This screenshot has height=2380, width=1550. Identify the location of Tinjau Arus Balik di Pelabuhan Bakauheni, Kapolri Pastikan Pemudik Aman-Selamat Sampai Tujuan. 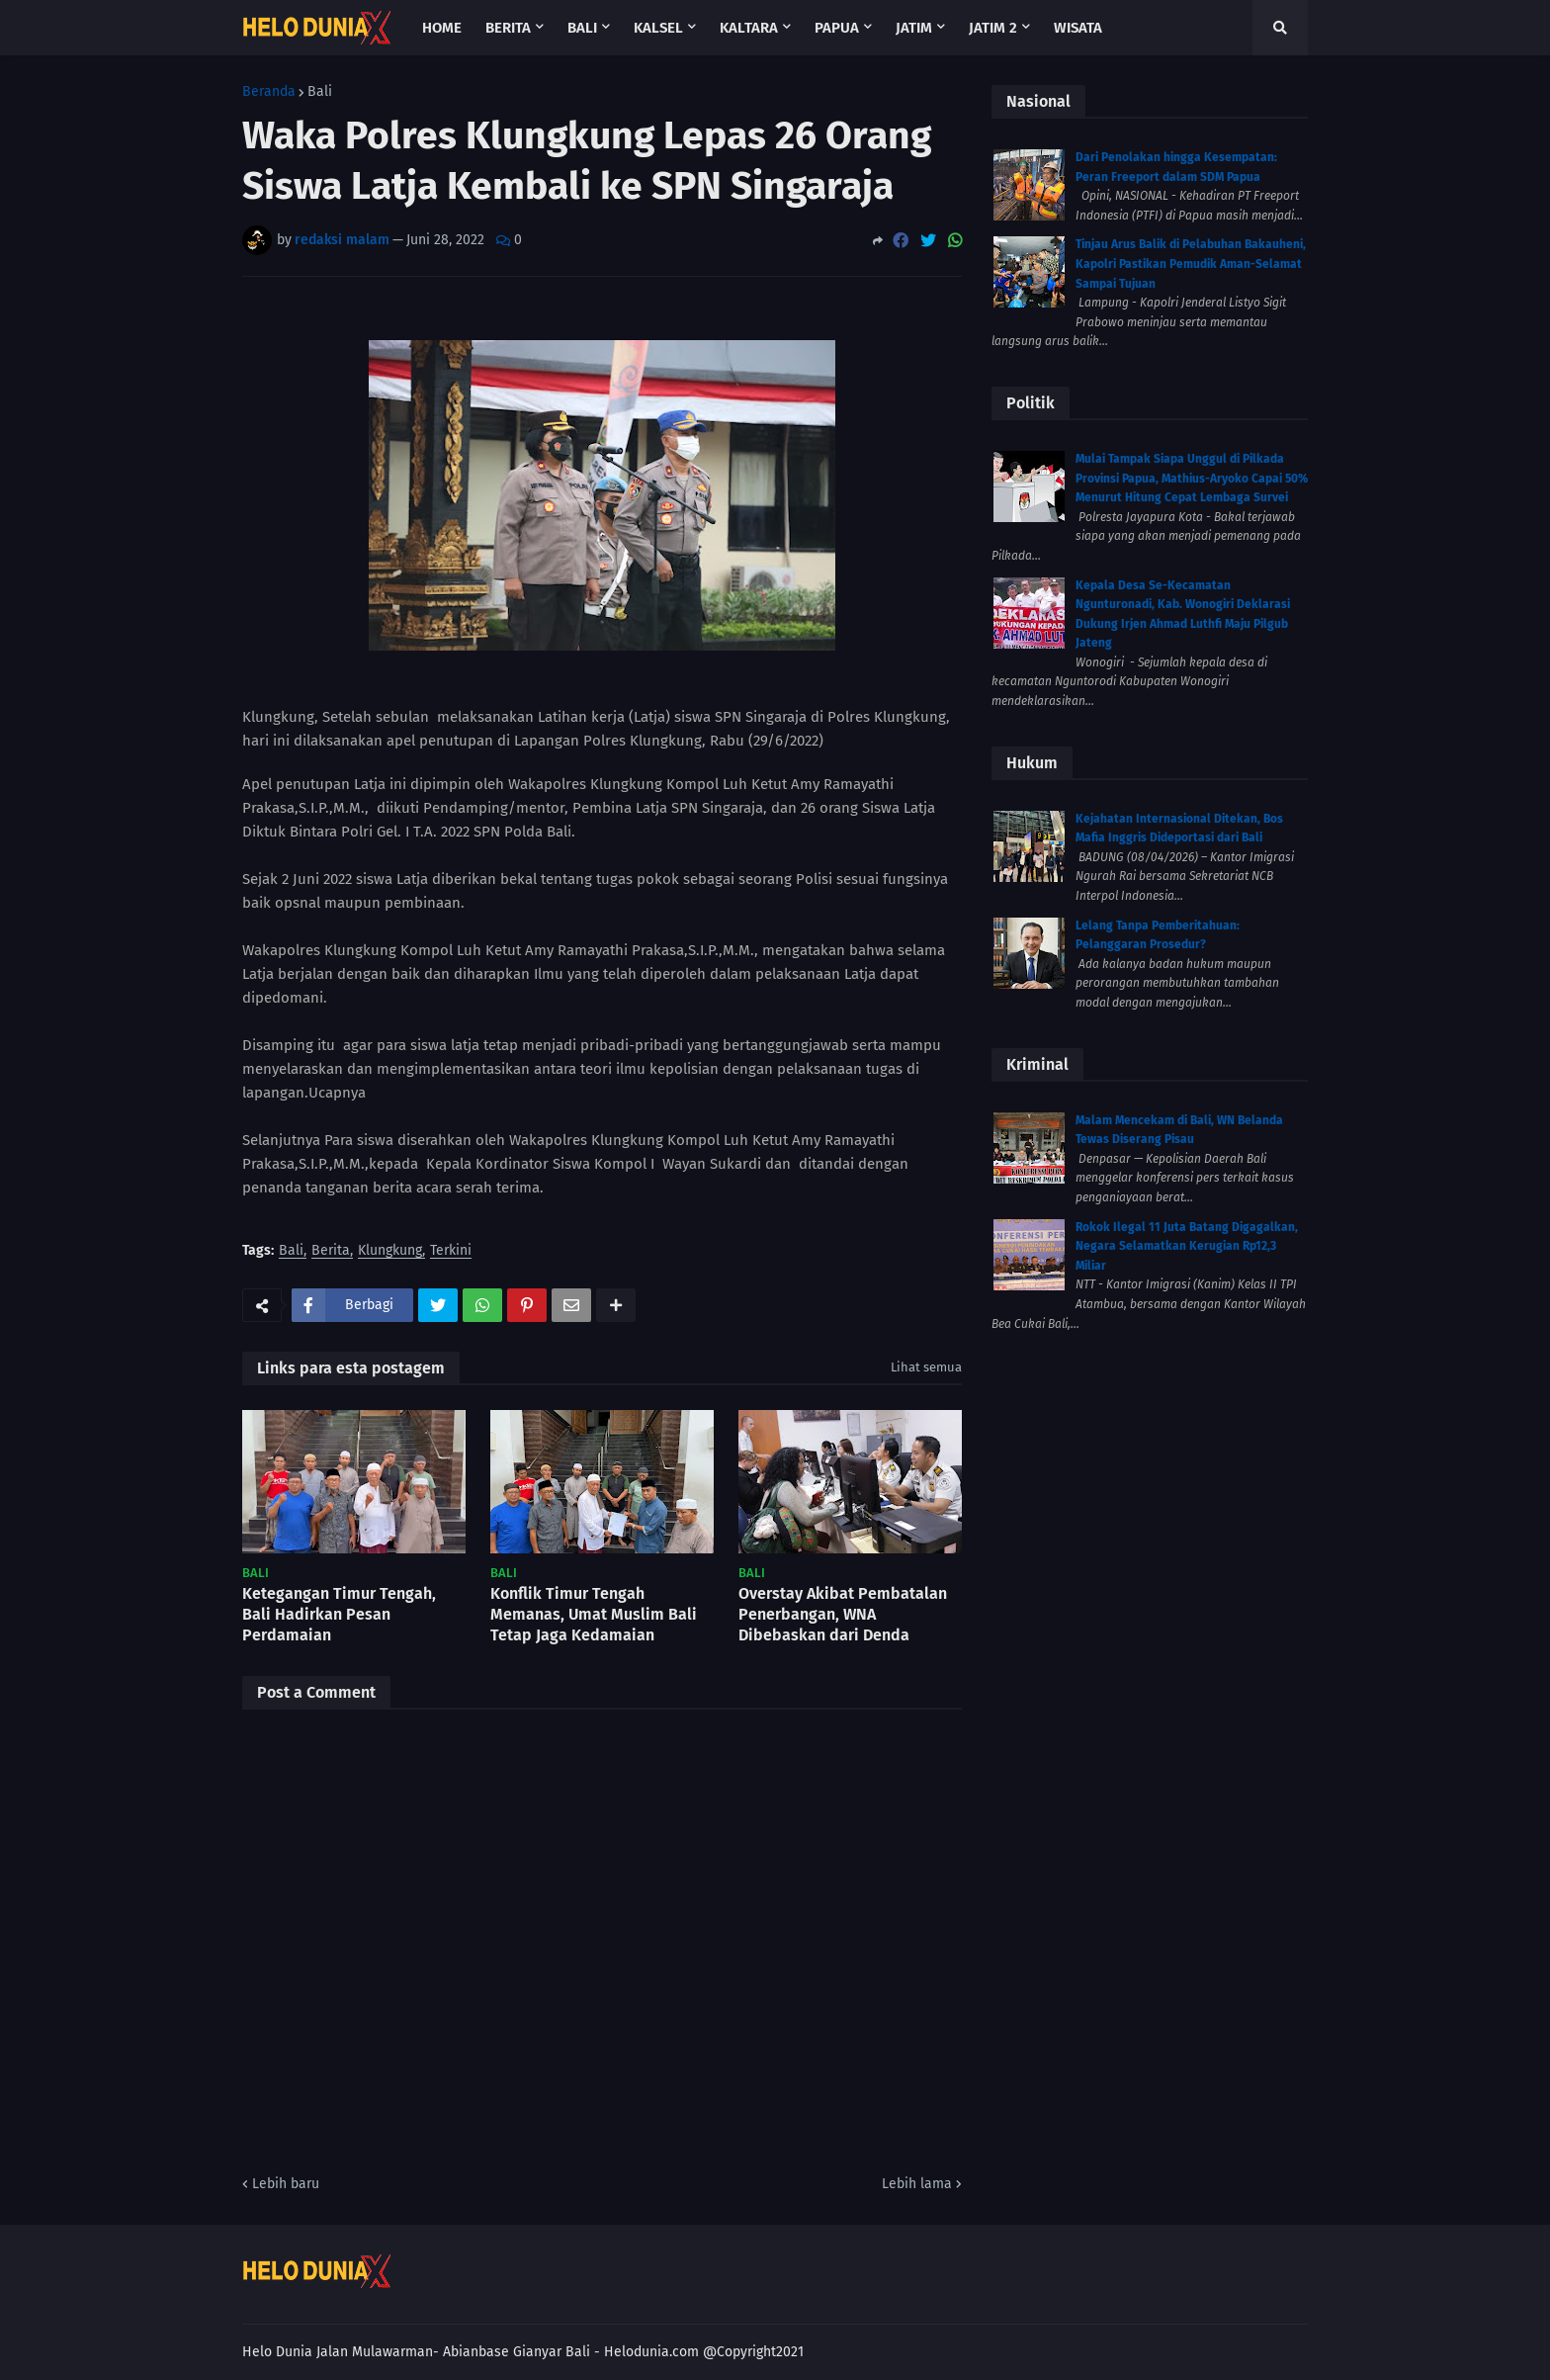
(1191, 263).